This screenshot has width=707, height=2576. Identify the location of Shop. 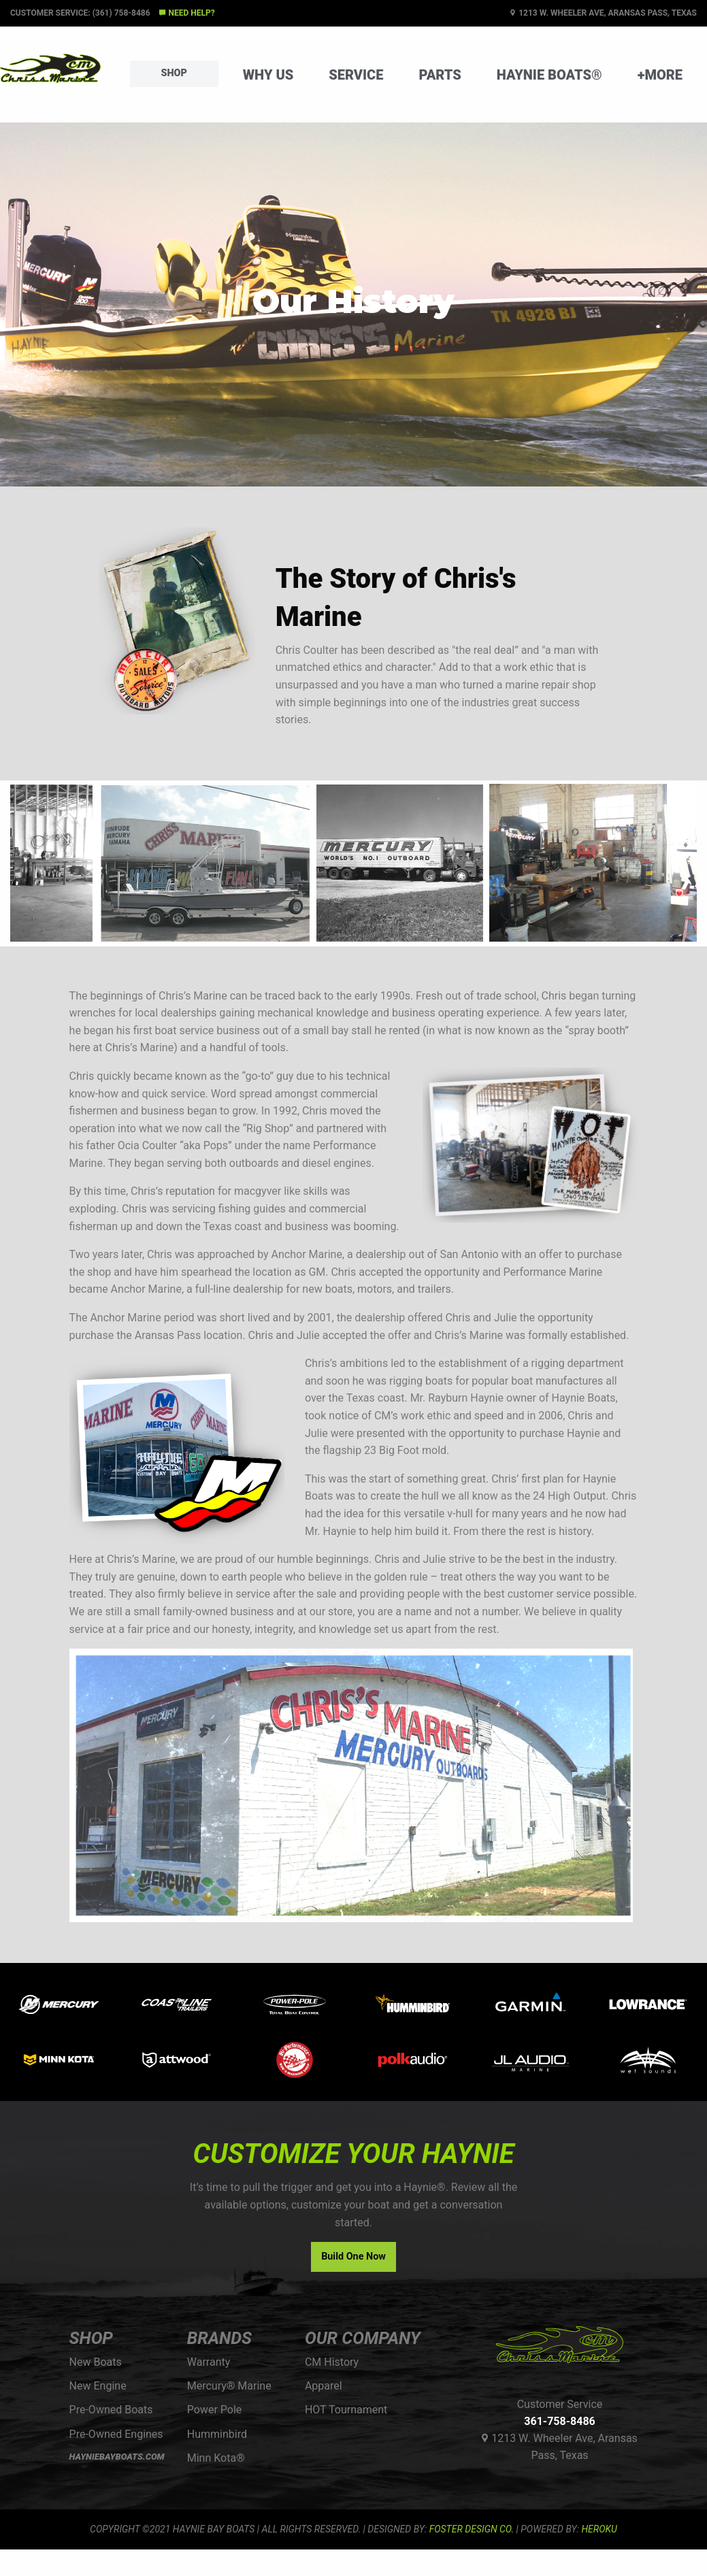
(174, 73).